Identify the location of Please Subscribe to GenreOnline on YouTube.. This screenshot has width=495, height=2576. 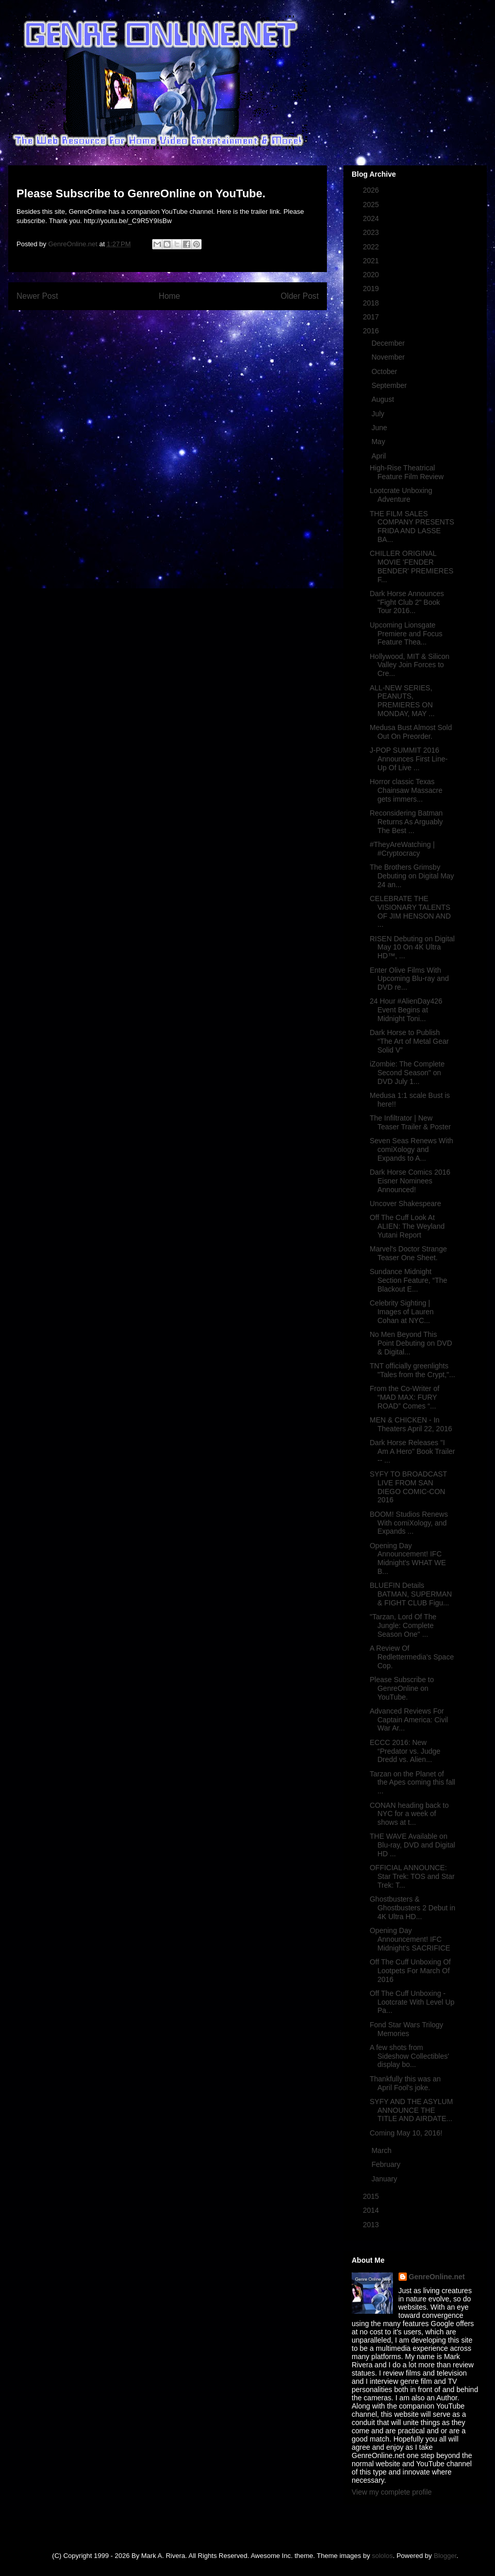
(402, 1688).